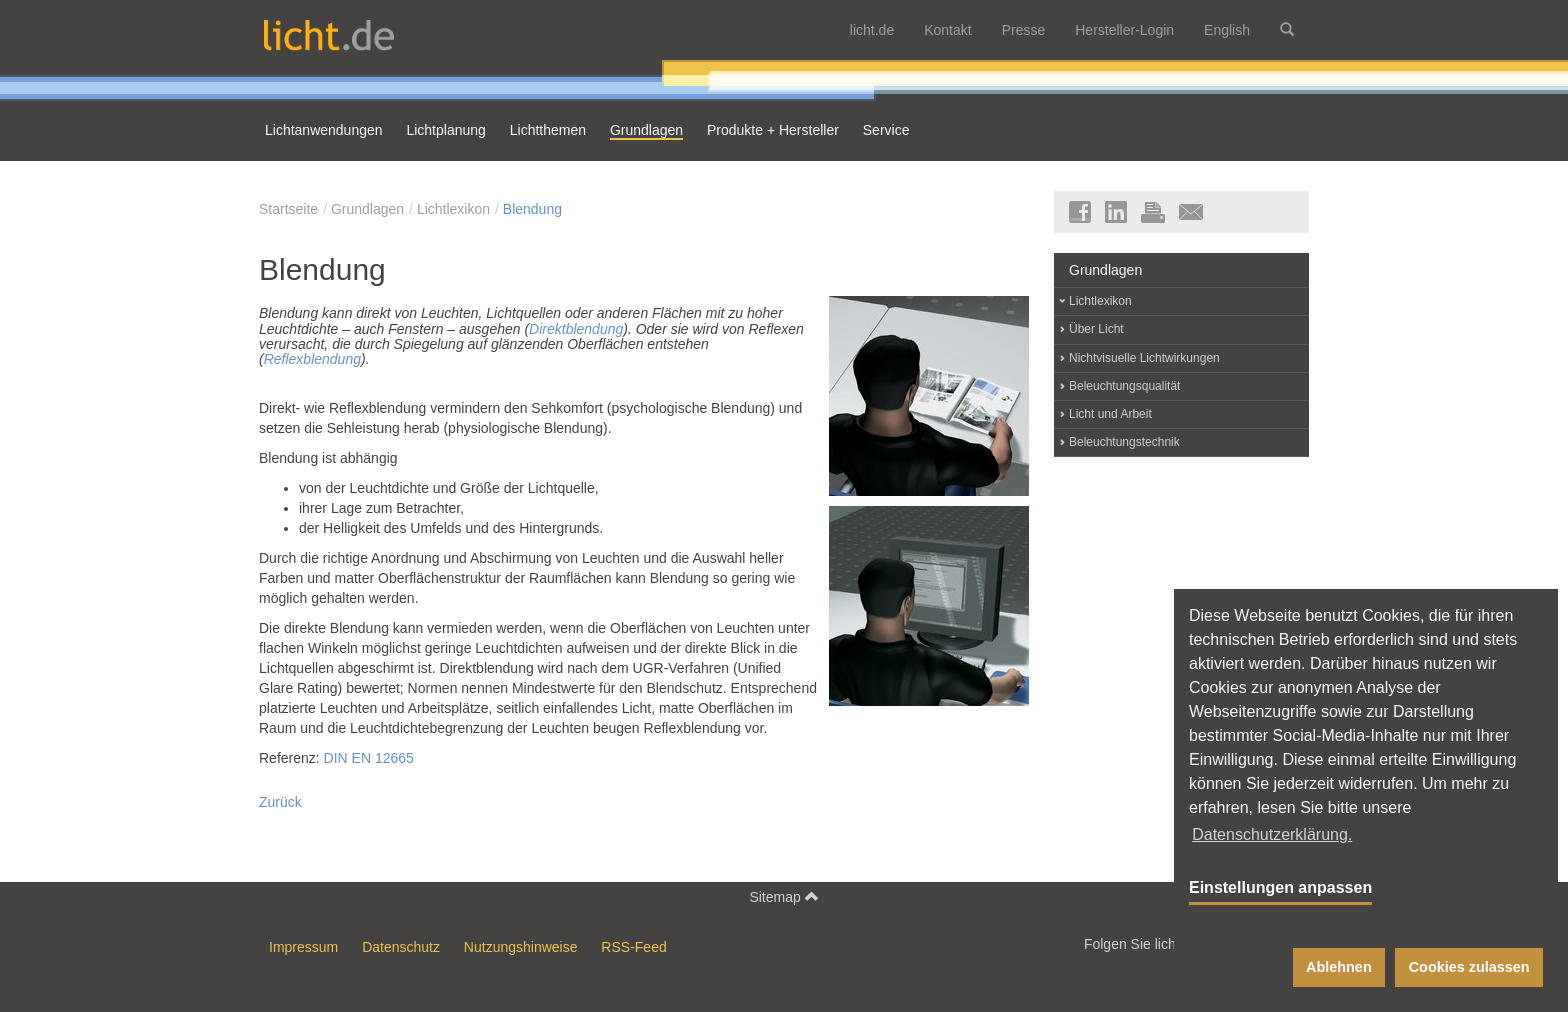  What do you see at coordinates (1124, 442) in the screenshot?
I see `Beleuchtungstechnik` at bounding box center [1124, 442].